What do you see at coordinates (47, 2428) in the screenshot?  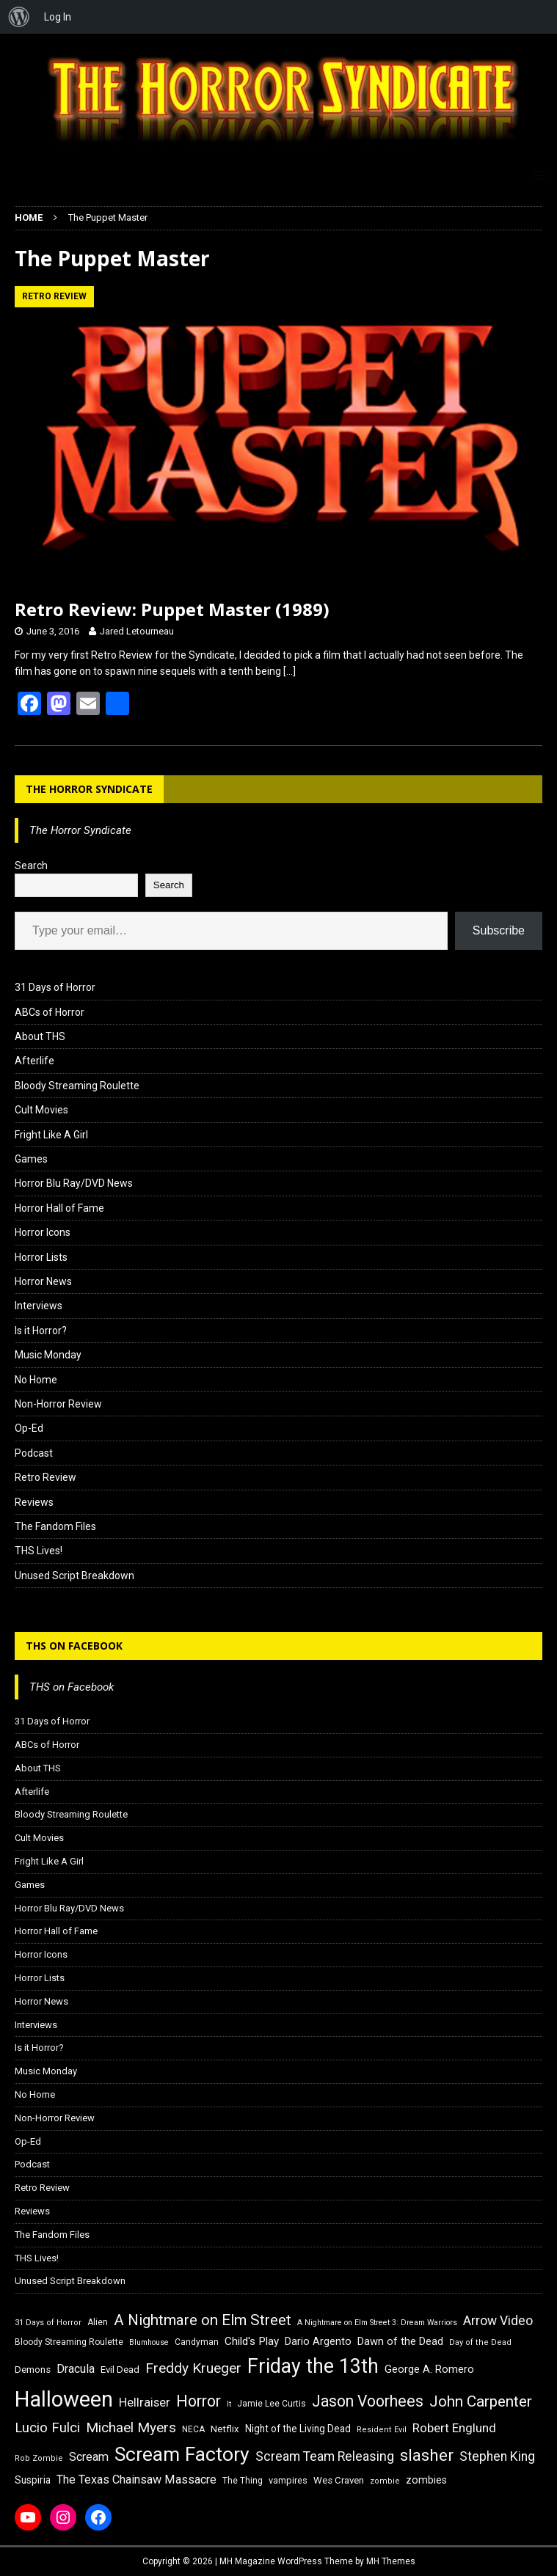 I see `Lucio Fulci [Lucio Fulci (30 items)]` at bounding box center [47, 2428].